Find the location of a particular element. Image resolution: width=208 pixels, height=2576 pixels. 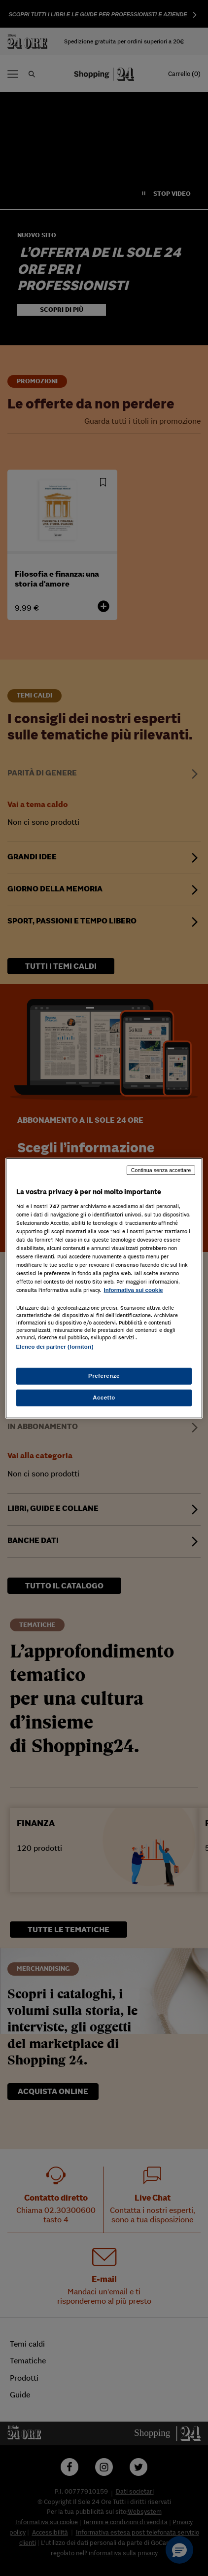

Continua senza accettare is located at coordinates (161, 1170).